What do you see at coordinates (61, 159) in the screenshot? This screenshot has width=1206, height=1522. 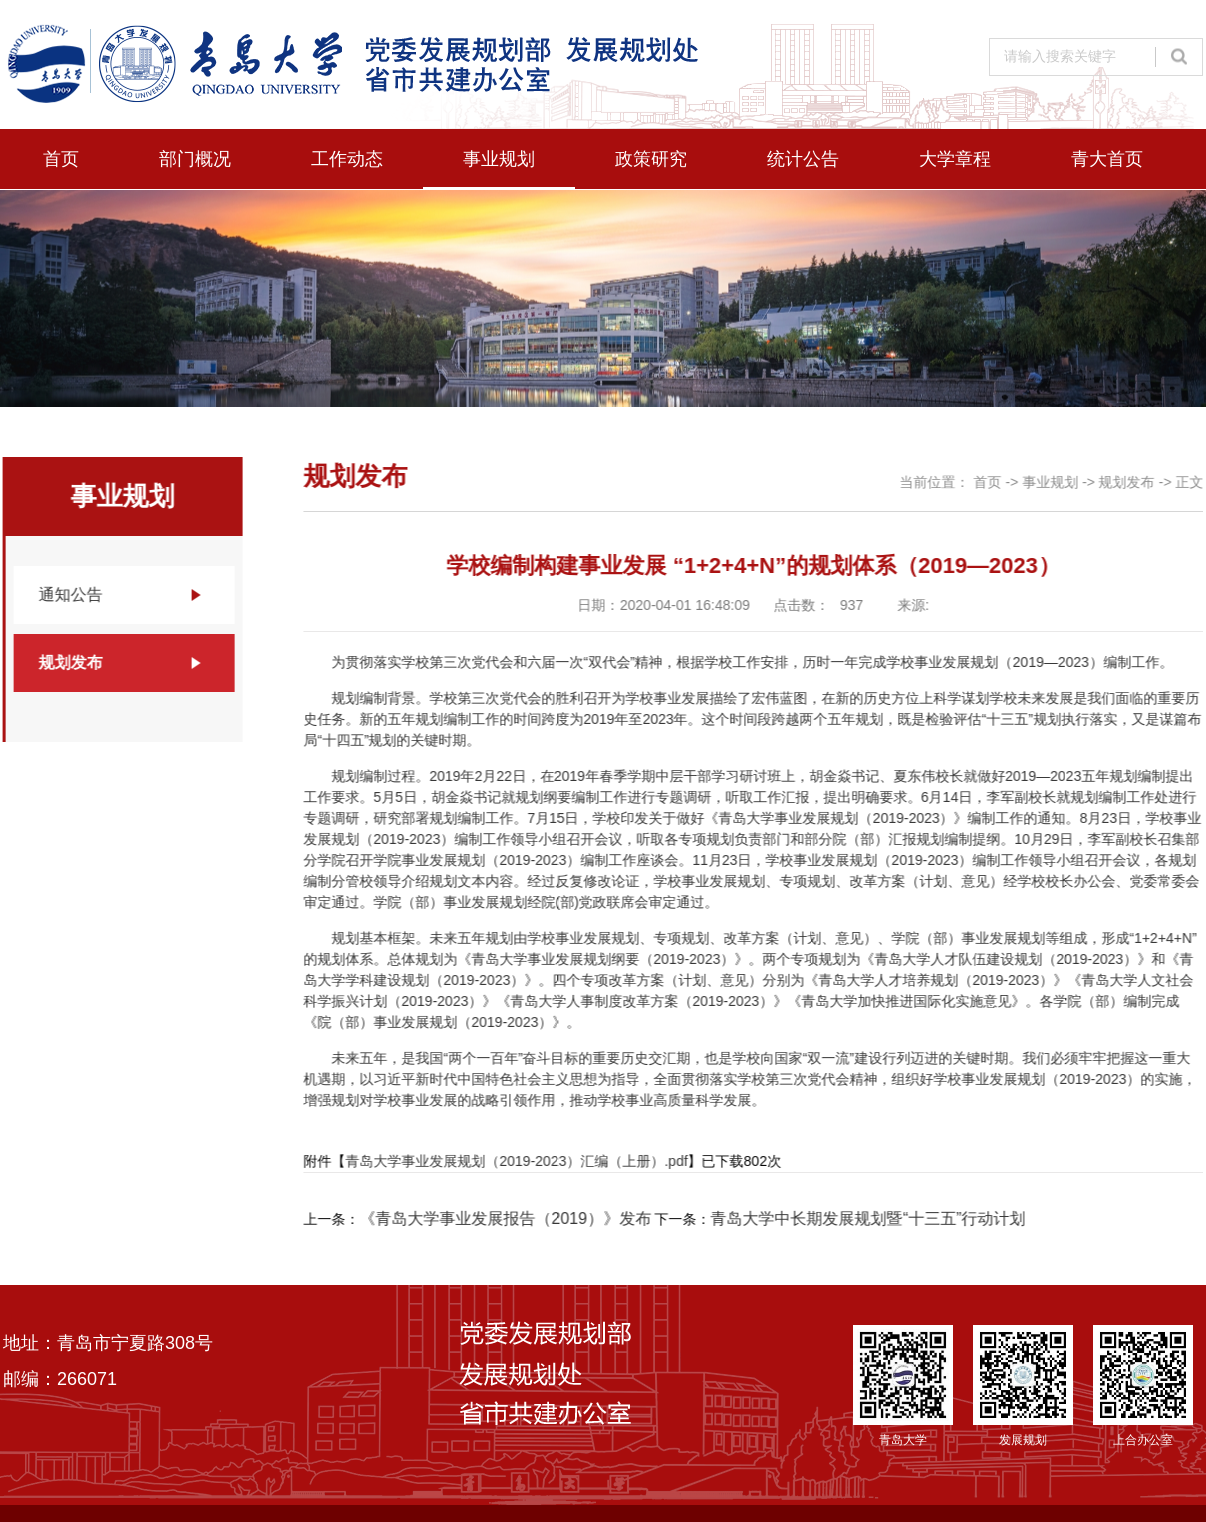 I see `首页` at bounding box center [61, 159].